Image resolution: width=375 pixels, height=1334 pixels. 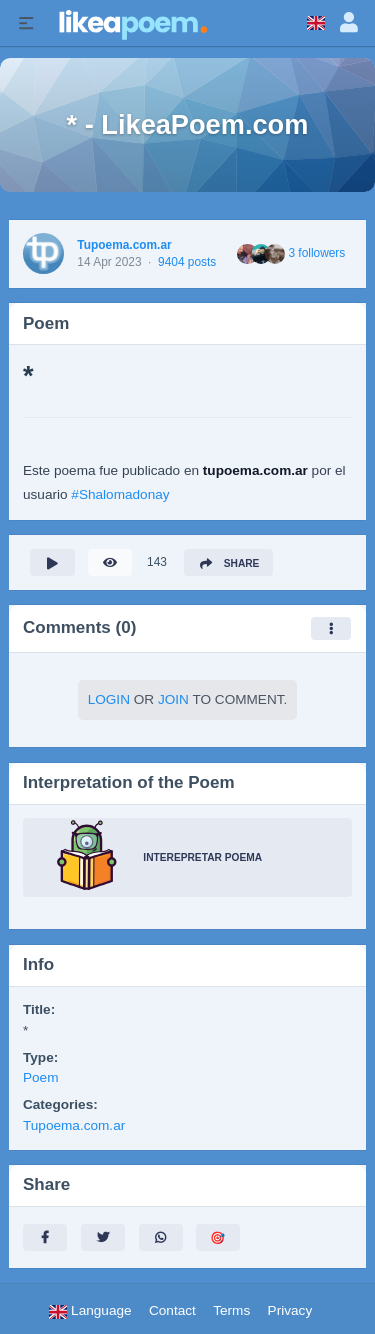 I want to click on Privacy, so click(x=290, y=1310).